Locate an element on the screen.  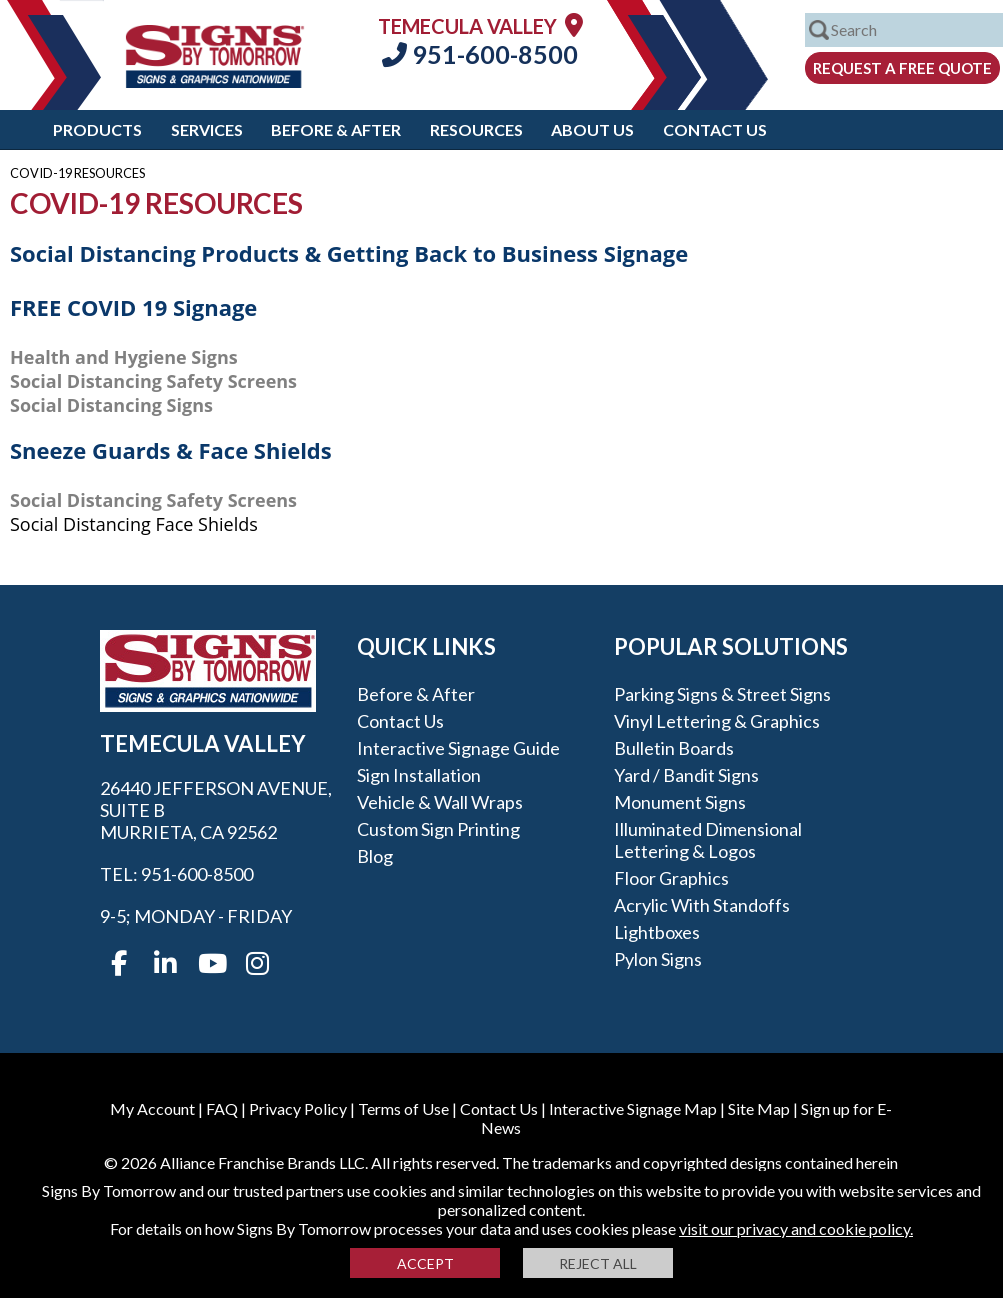
FREE COVID 19 Signage is located at coordinates (133, 307).